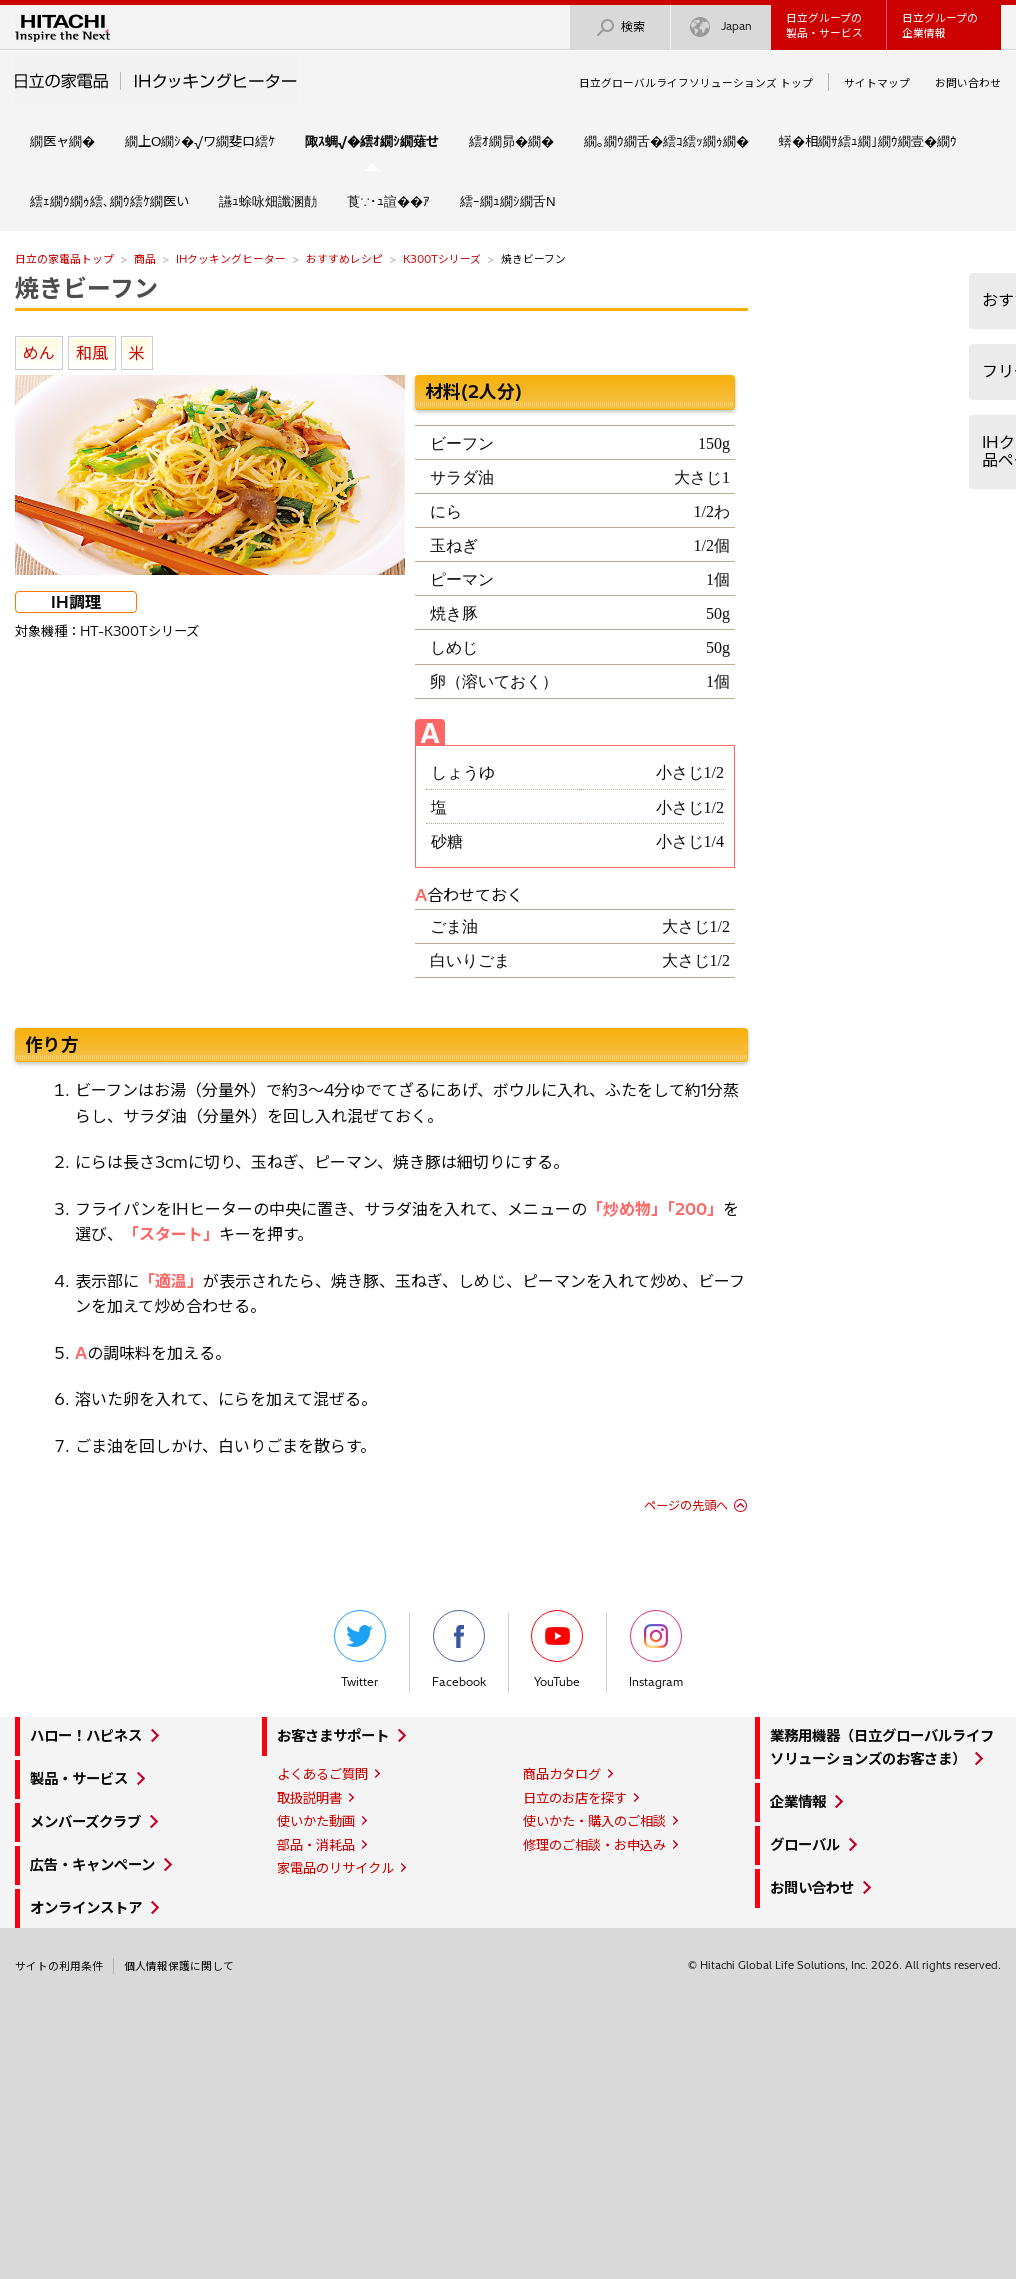  Describe the element at coordinates (666, 141) in the screenshot. I see `繝｡繝ｳ繝舌�繧ｺ繧ｯ繝ｩ繝�` at that location.